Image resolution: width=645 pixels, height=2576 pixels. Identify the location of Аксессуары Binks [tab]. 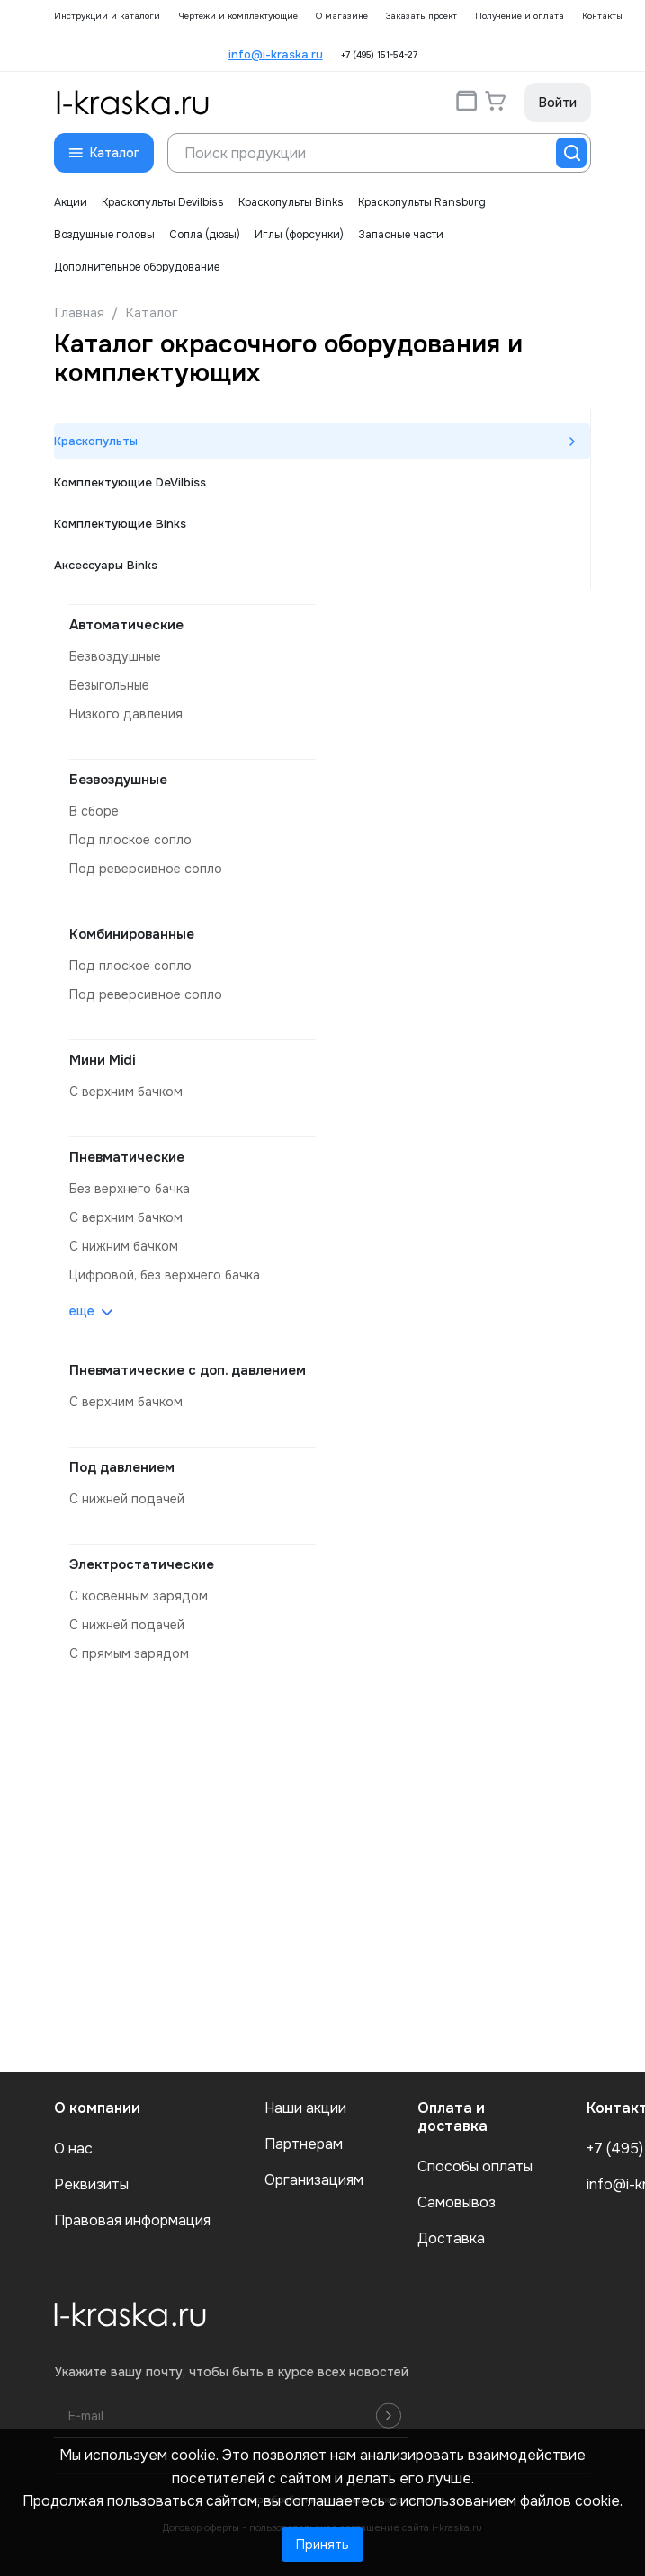
(105, 565).